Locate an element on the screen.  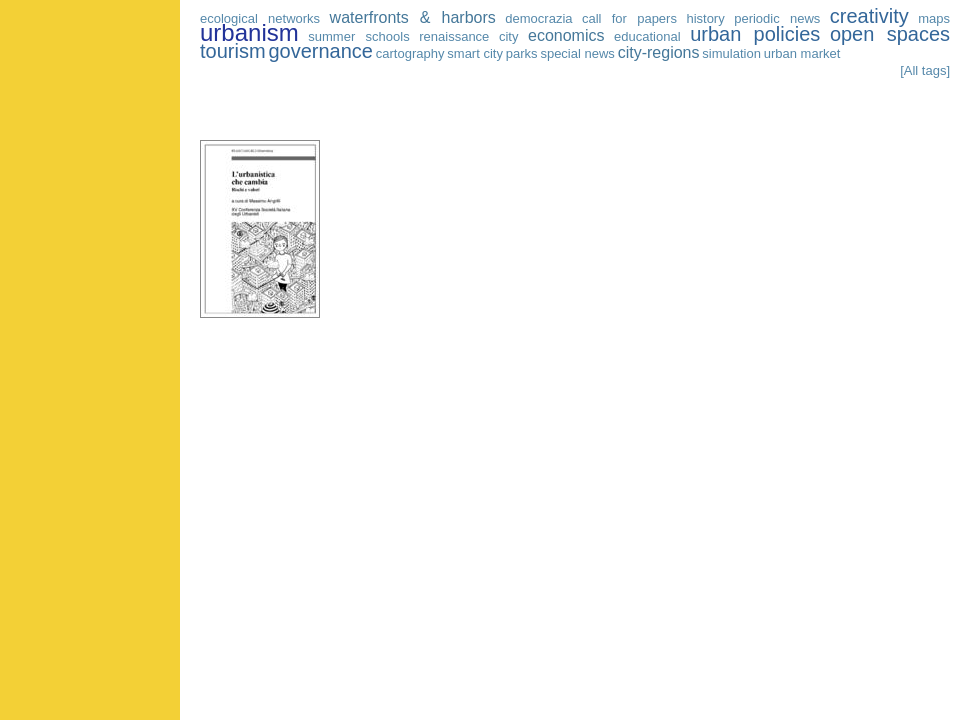
open spaces is located at coordinates (890, 34).